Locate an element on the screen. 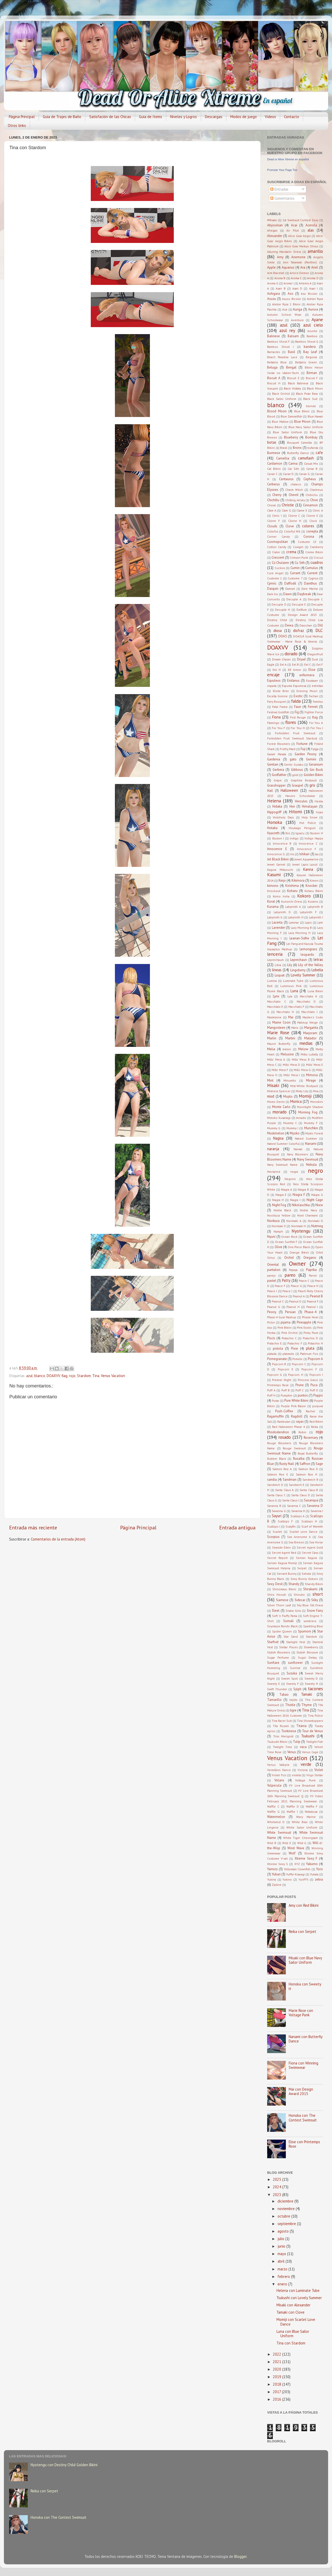 The height and width of the screenshot is (2576, 332). Victoria is located at coordinates (303, 1770).